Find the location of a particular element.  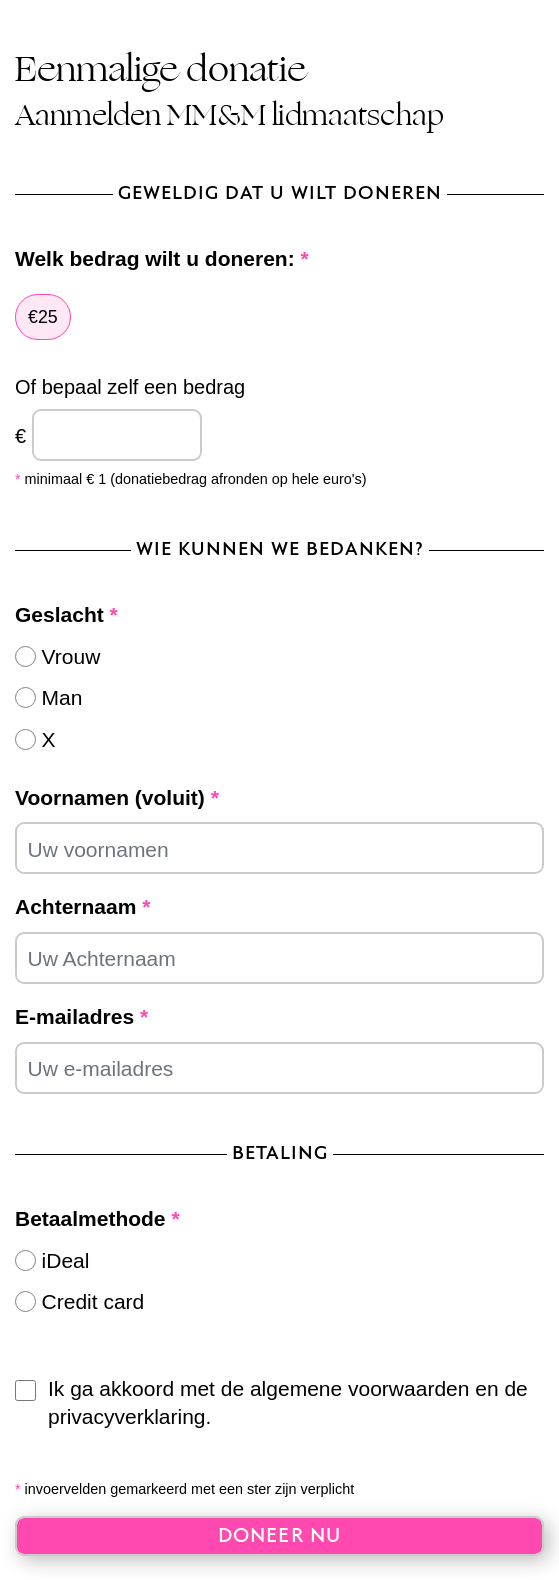

Welk bedrag wilt u doneren: is located at coordinates (162, 258).